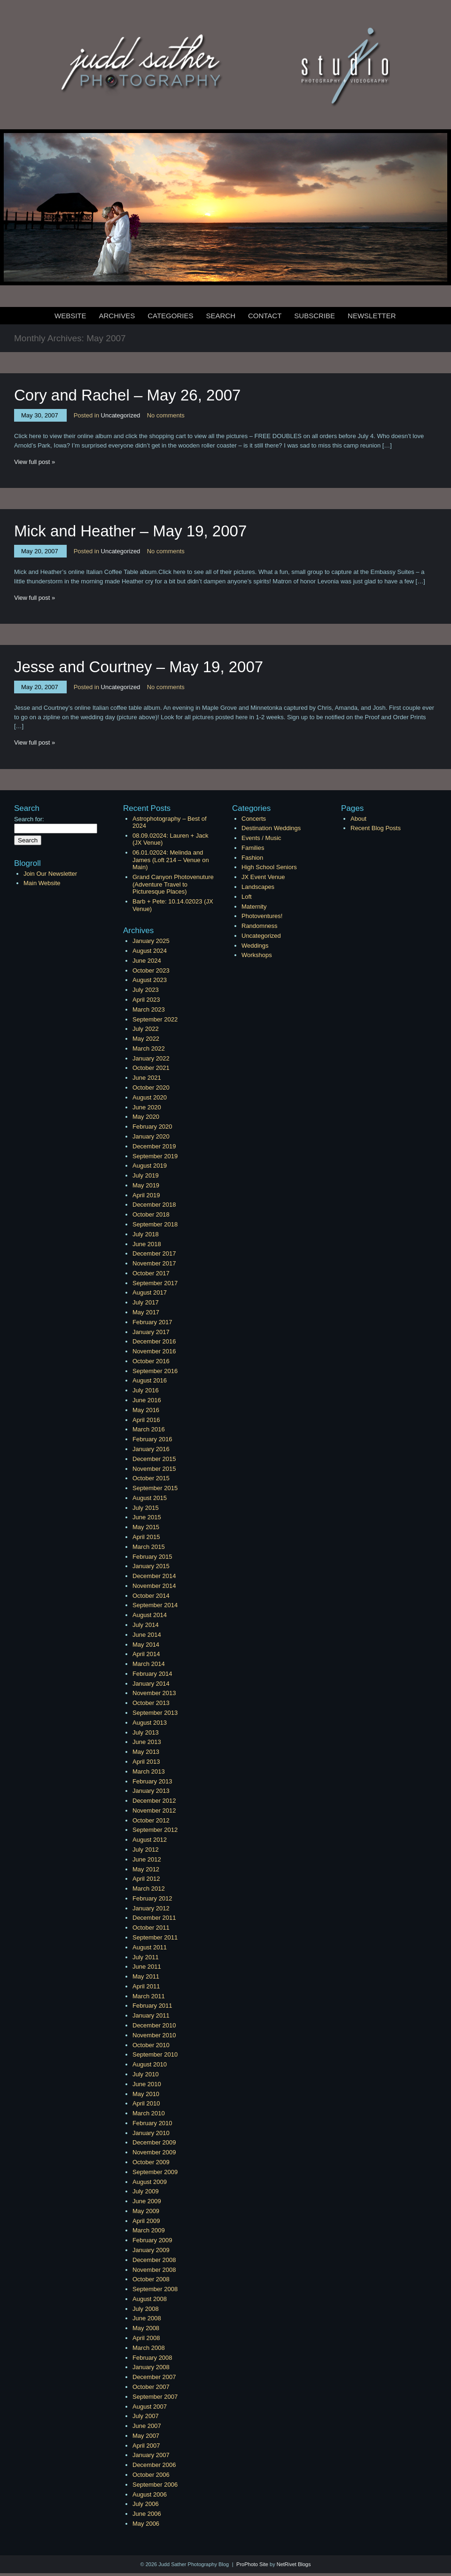  I want to click on August 2011, so click(149, 1947).